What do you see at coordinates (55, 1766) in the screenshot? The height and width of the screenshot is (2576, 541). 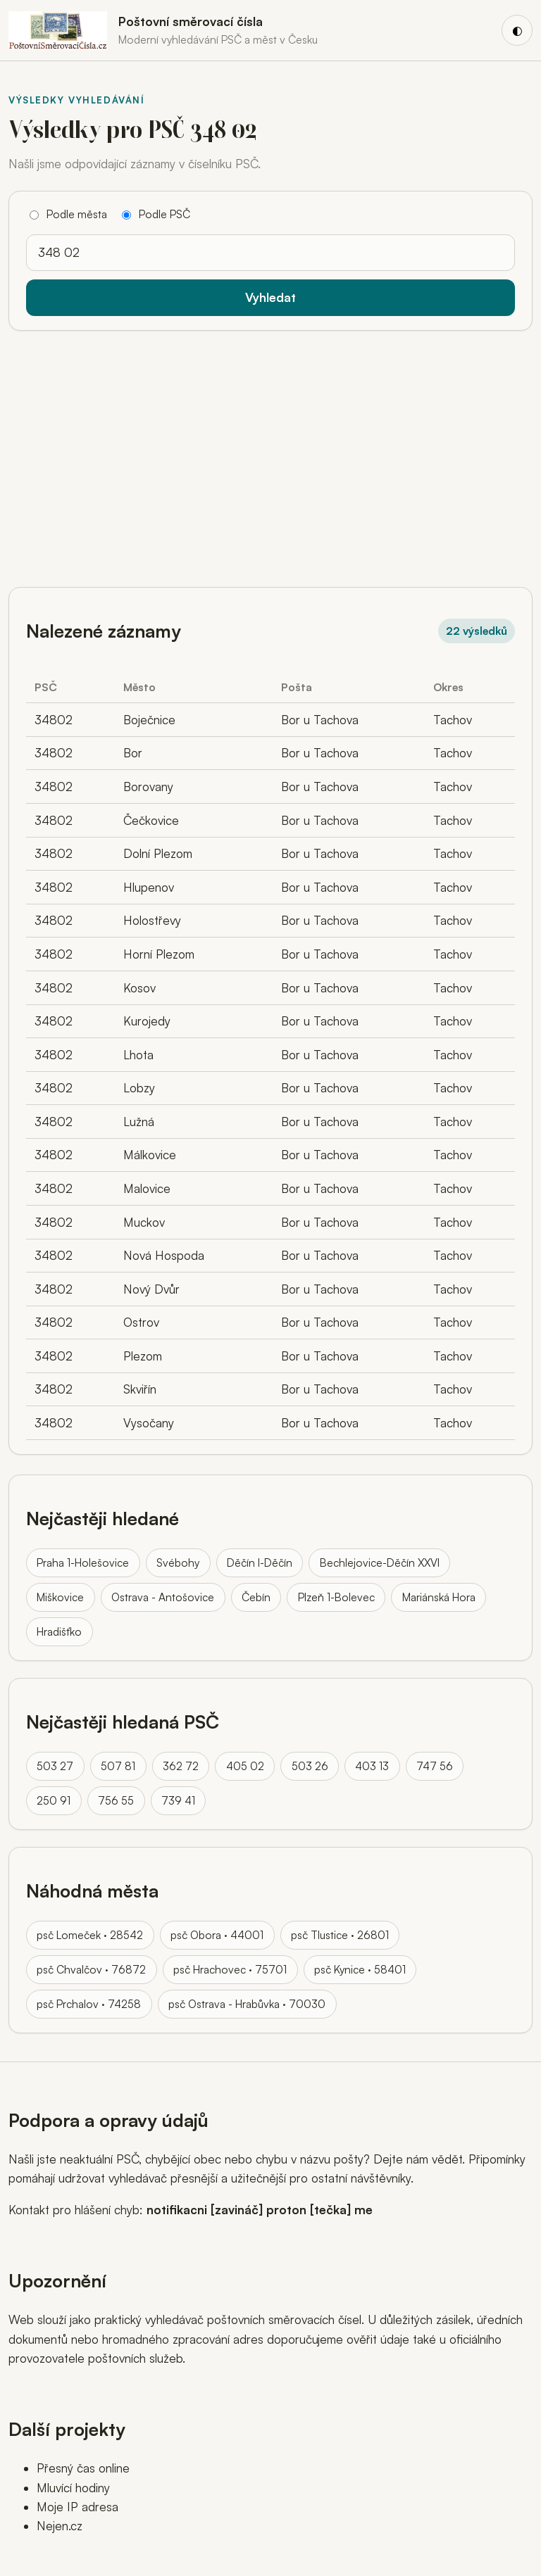 I see `503 27` at bounding box center [55, 1766].